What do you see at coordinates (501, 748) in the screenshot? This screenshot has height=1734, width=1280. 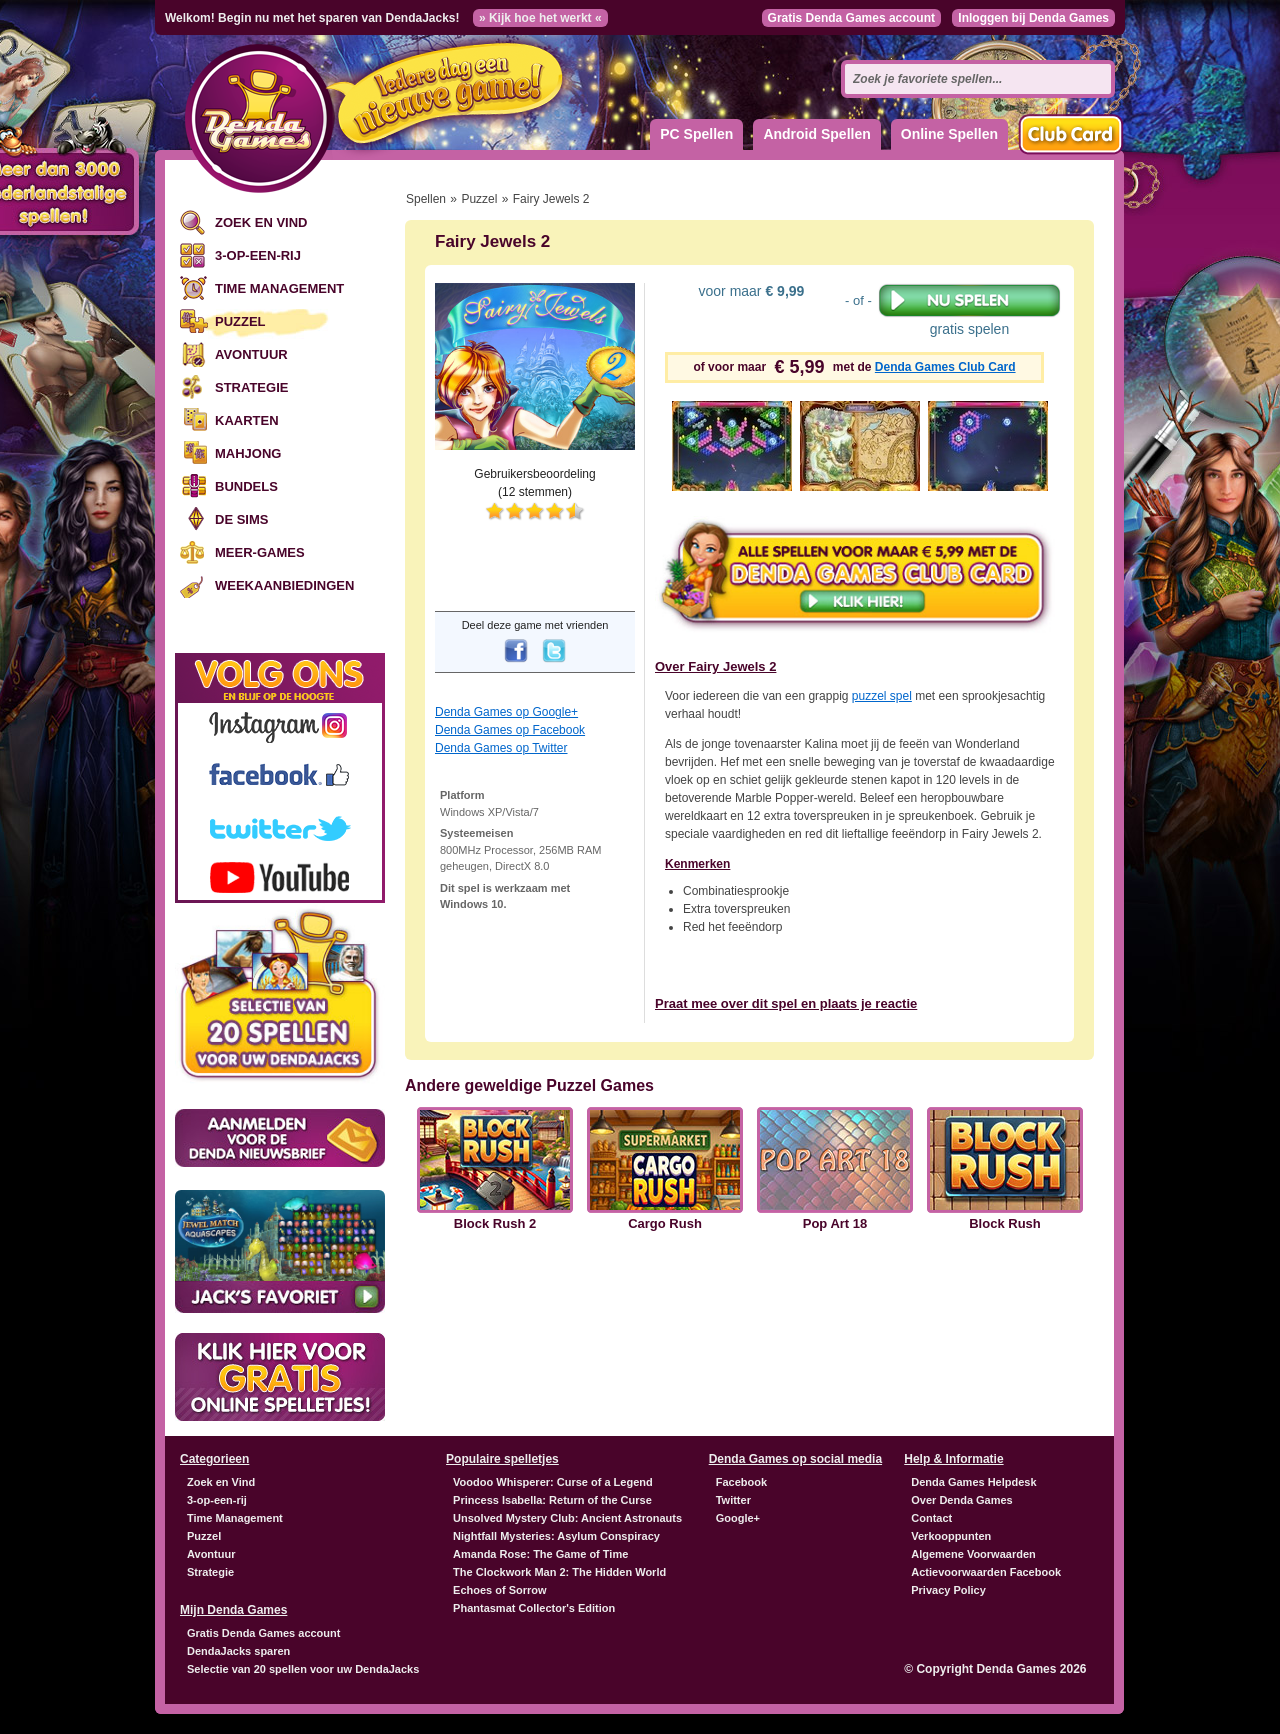 I see `Denda Games op Twitter` at bounding box center [501, 748].